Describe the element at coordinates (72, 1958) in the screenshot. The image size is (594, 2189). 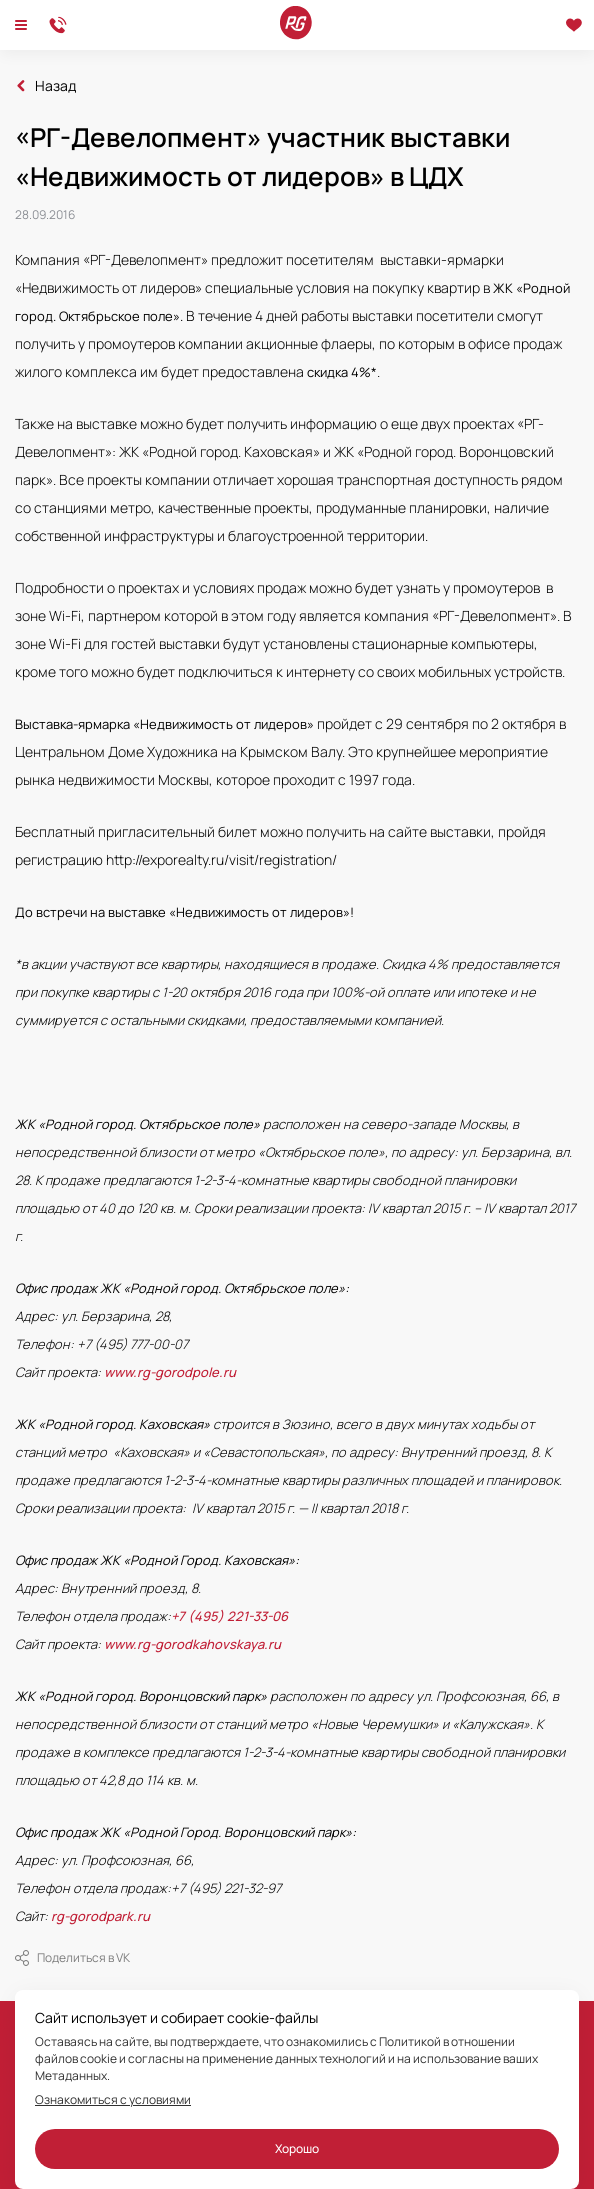
I see `Поделиться в VK` at that location.